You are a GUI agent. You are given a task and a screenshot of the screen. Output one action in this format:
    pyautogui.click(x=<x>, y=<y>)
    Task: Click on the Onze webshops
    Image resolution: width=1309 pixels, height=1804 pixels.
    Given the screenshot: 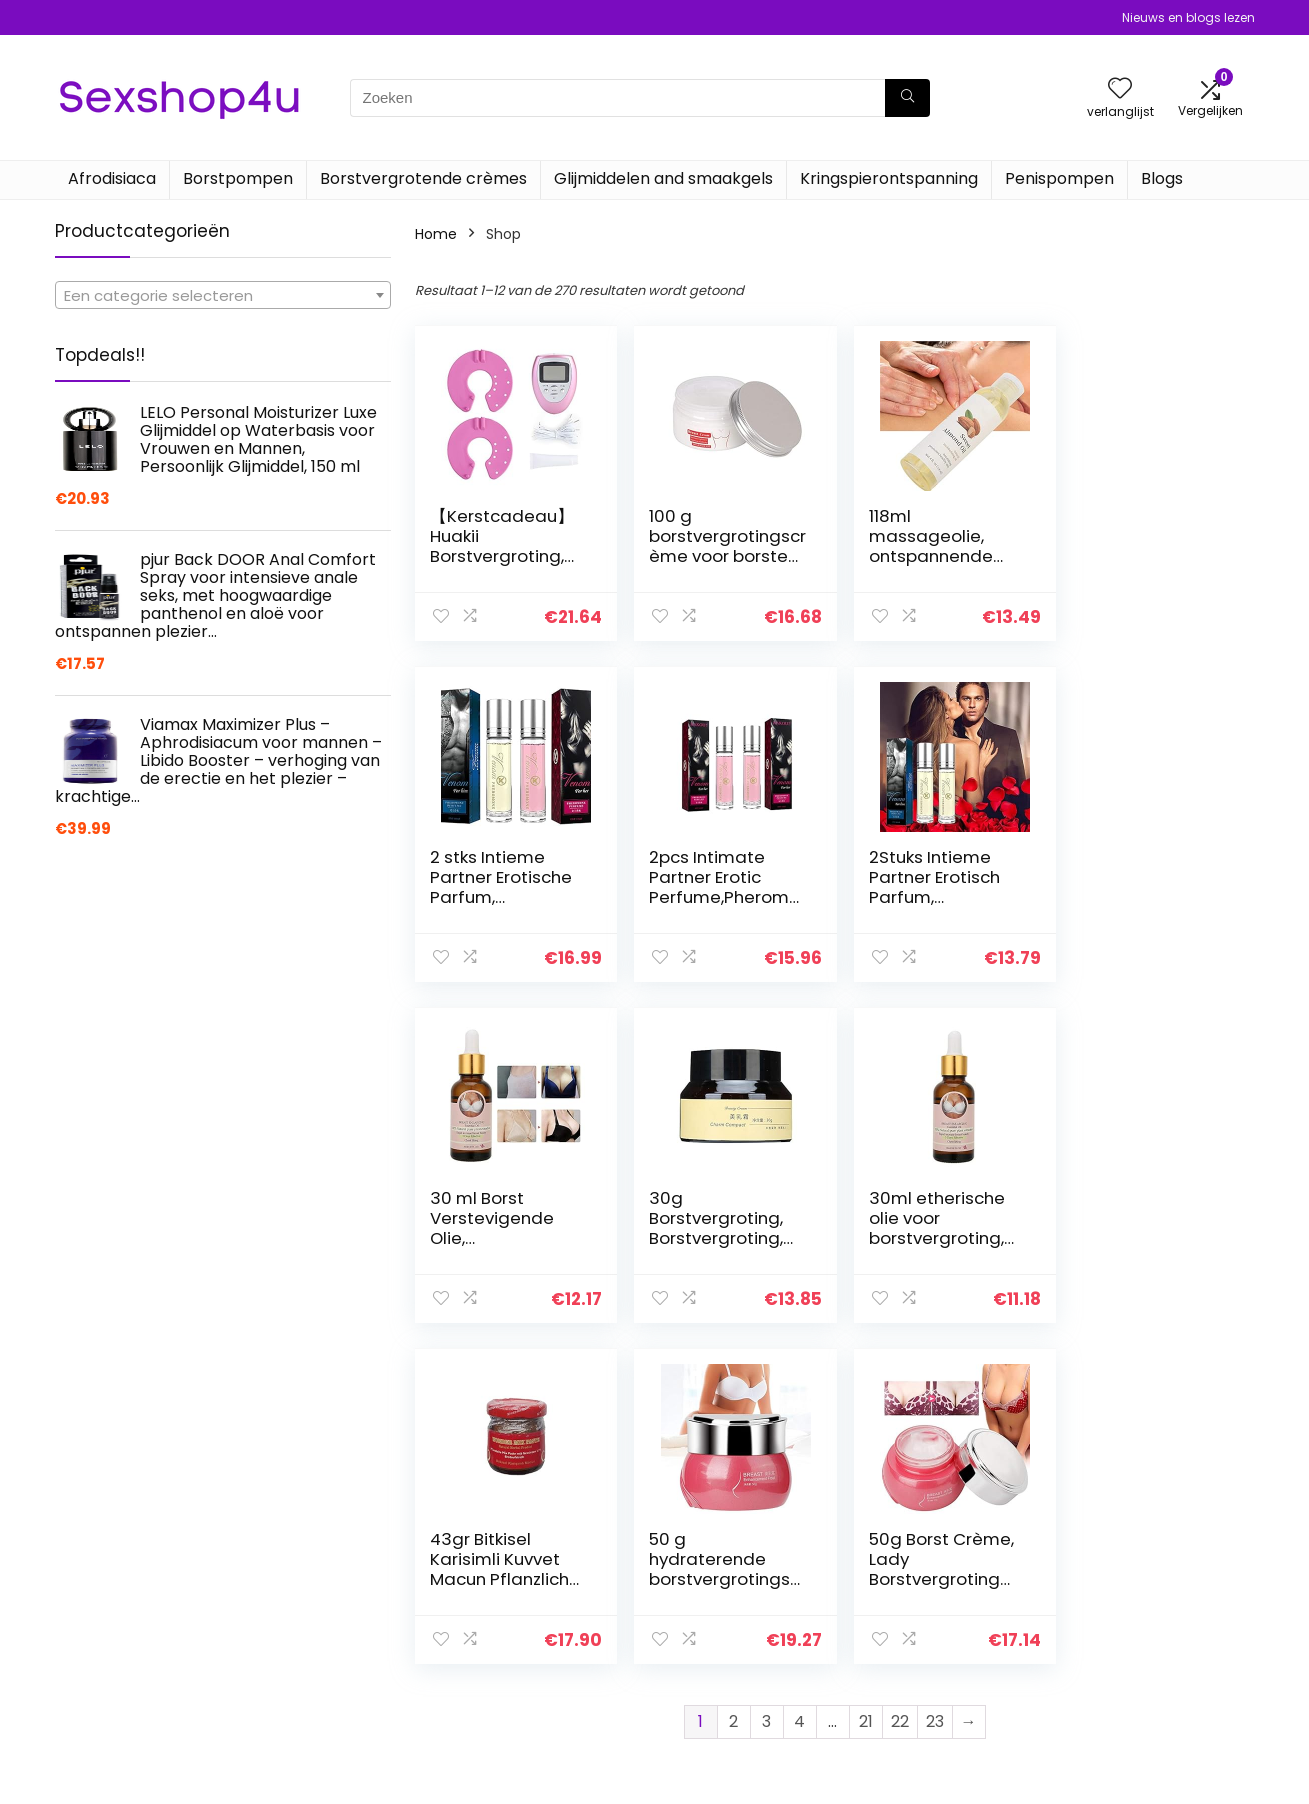 What is the action you would take?
    pyautogui.click(x=934, y=1688)
    